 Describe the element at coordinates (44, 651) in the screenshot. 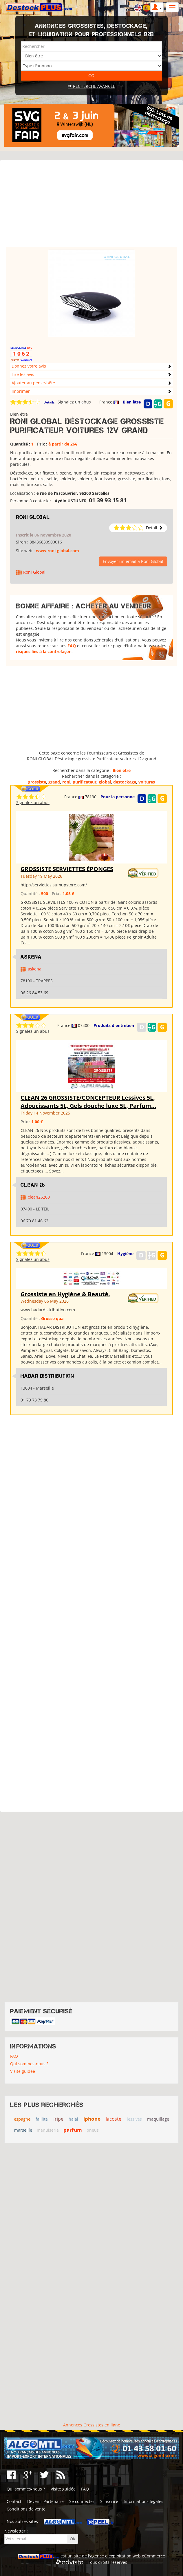

I see `risques liés à la contrefaçon` at that location.